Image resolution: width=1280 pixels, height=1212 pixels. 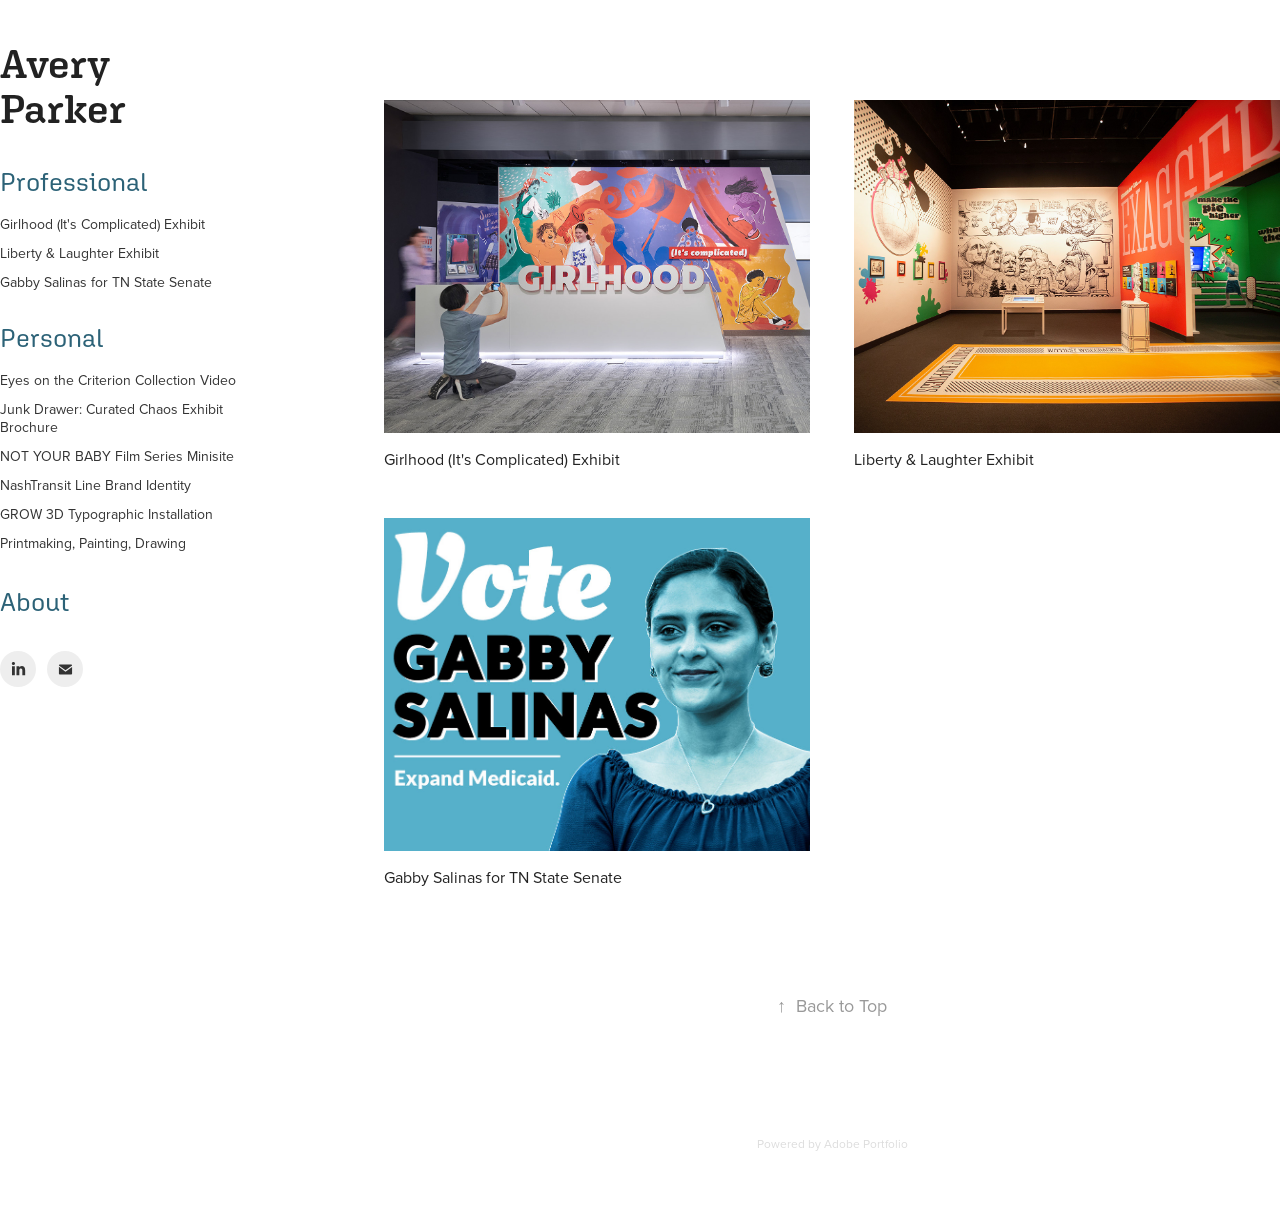 What do you see at coordinates (117, 456) in the screenshot?
I see `NOT YOUR BABY Film Series Minisite` at bounding box center [117, 456].